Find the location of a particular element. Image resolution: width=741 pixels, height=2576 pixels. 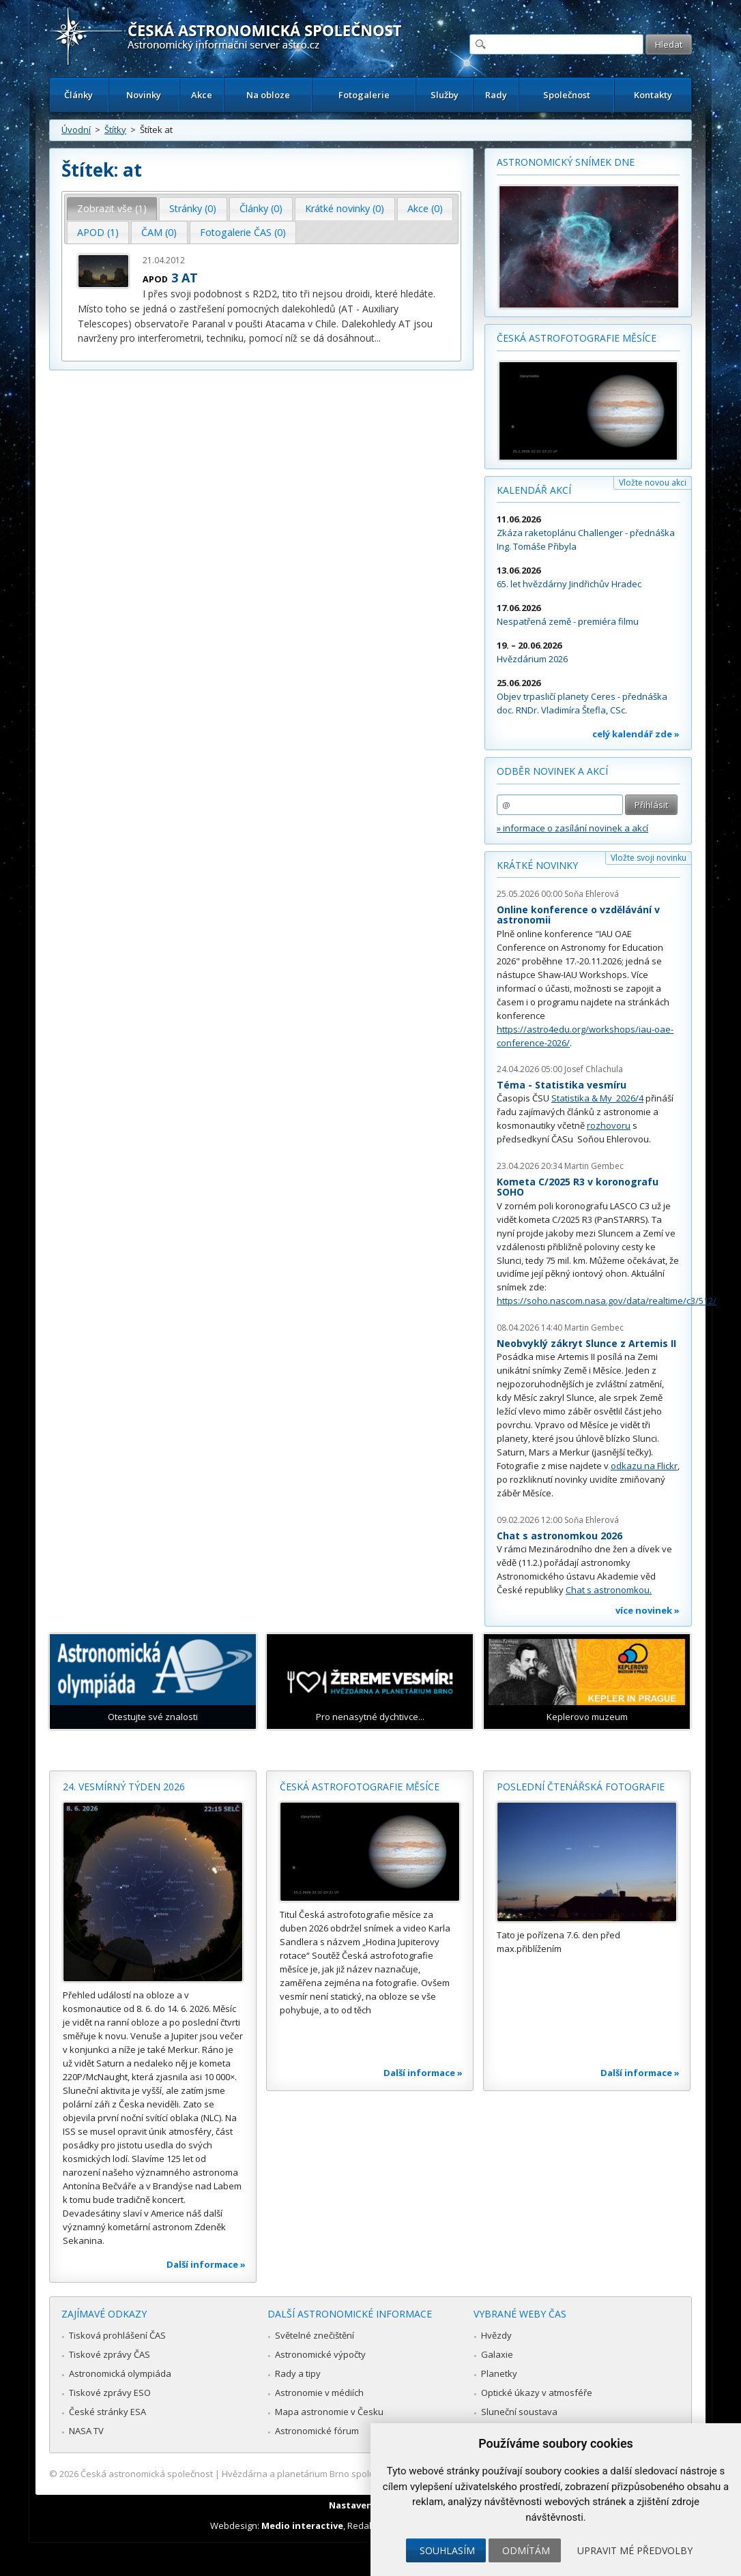

Akce (0) [presentation] is located at coordinates (425, 208).